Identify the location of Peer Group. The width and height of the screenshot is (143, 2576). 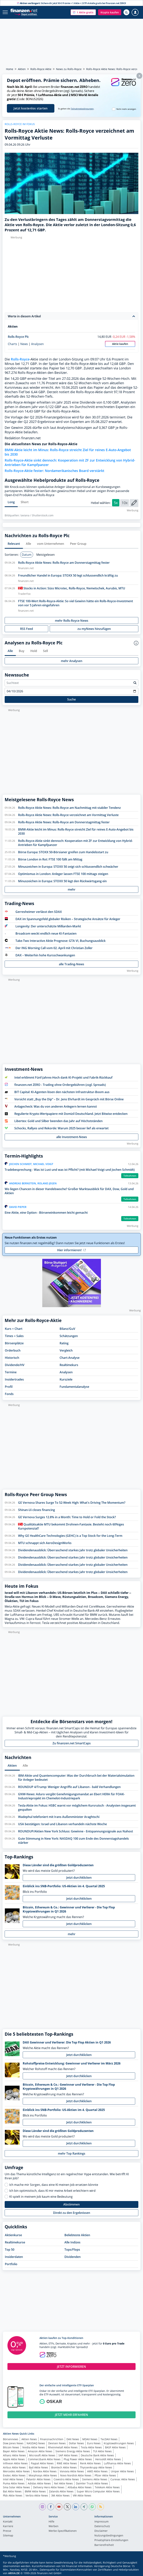
(78, 544).